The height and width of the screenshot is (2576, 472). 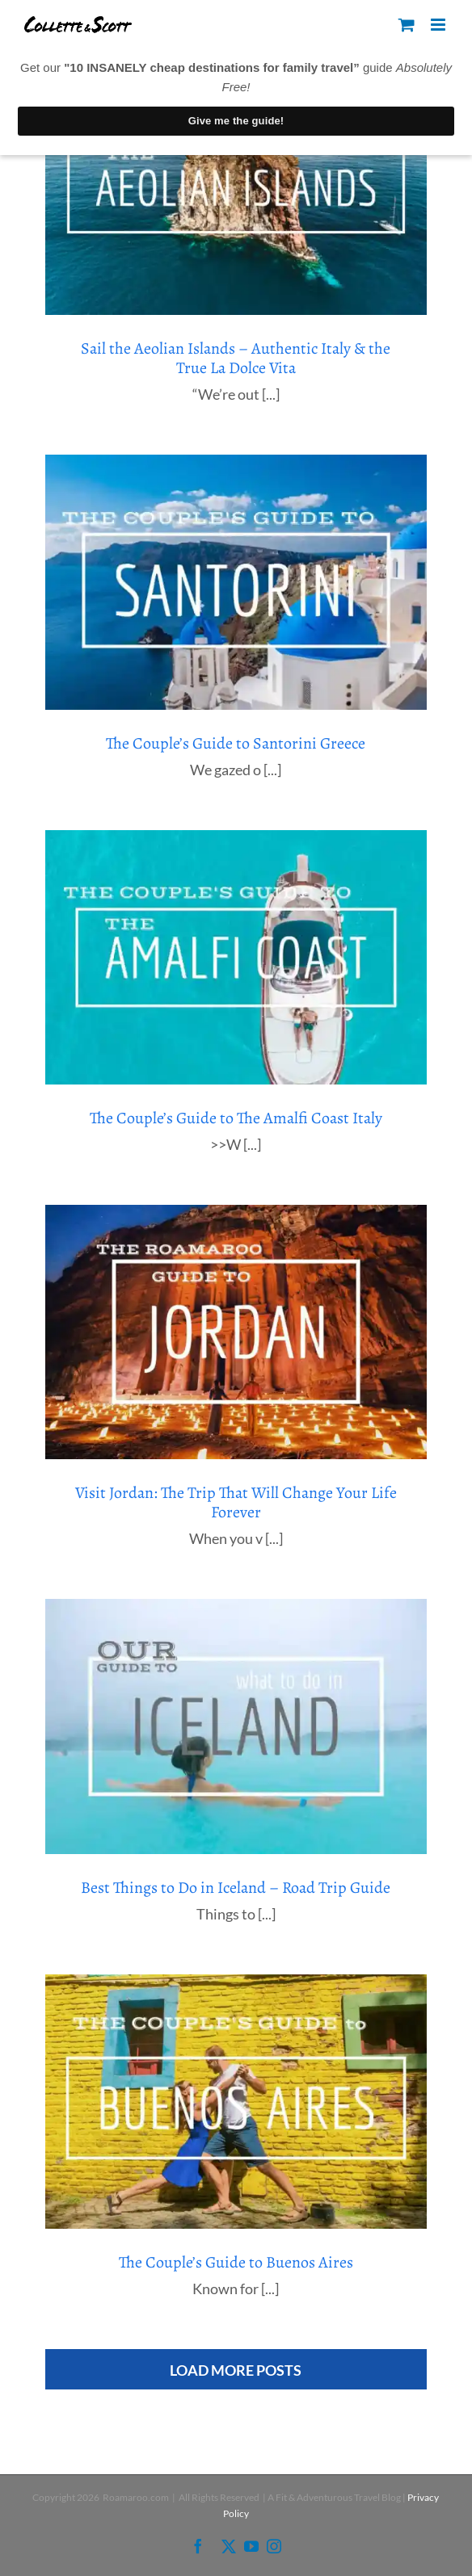 I want to click on Visit Jordan: The Trip That Will Change Your Life Forever, so click(x=236, y=1502).